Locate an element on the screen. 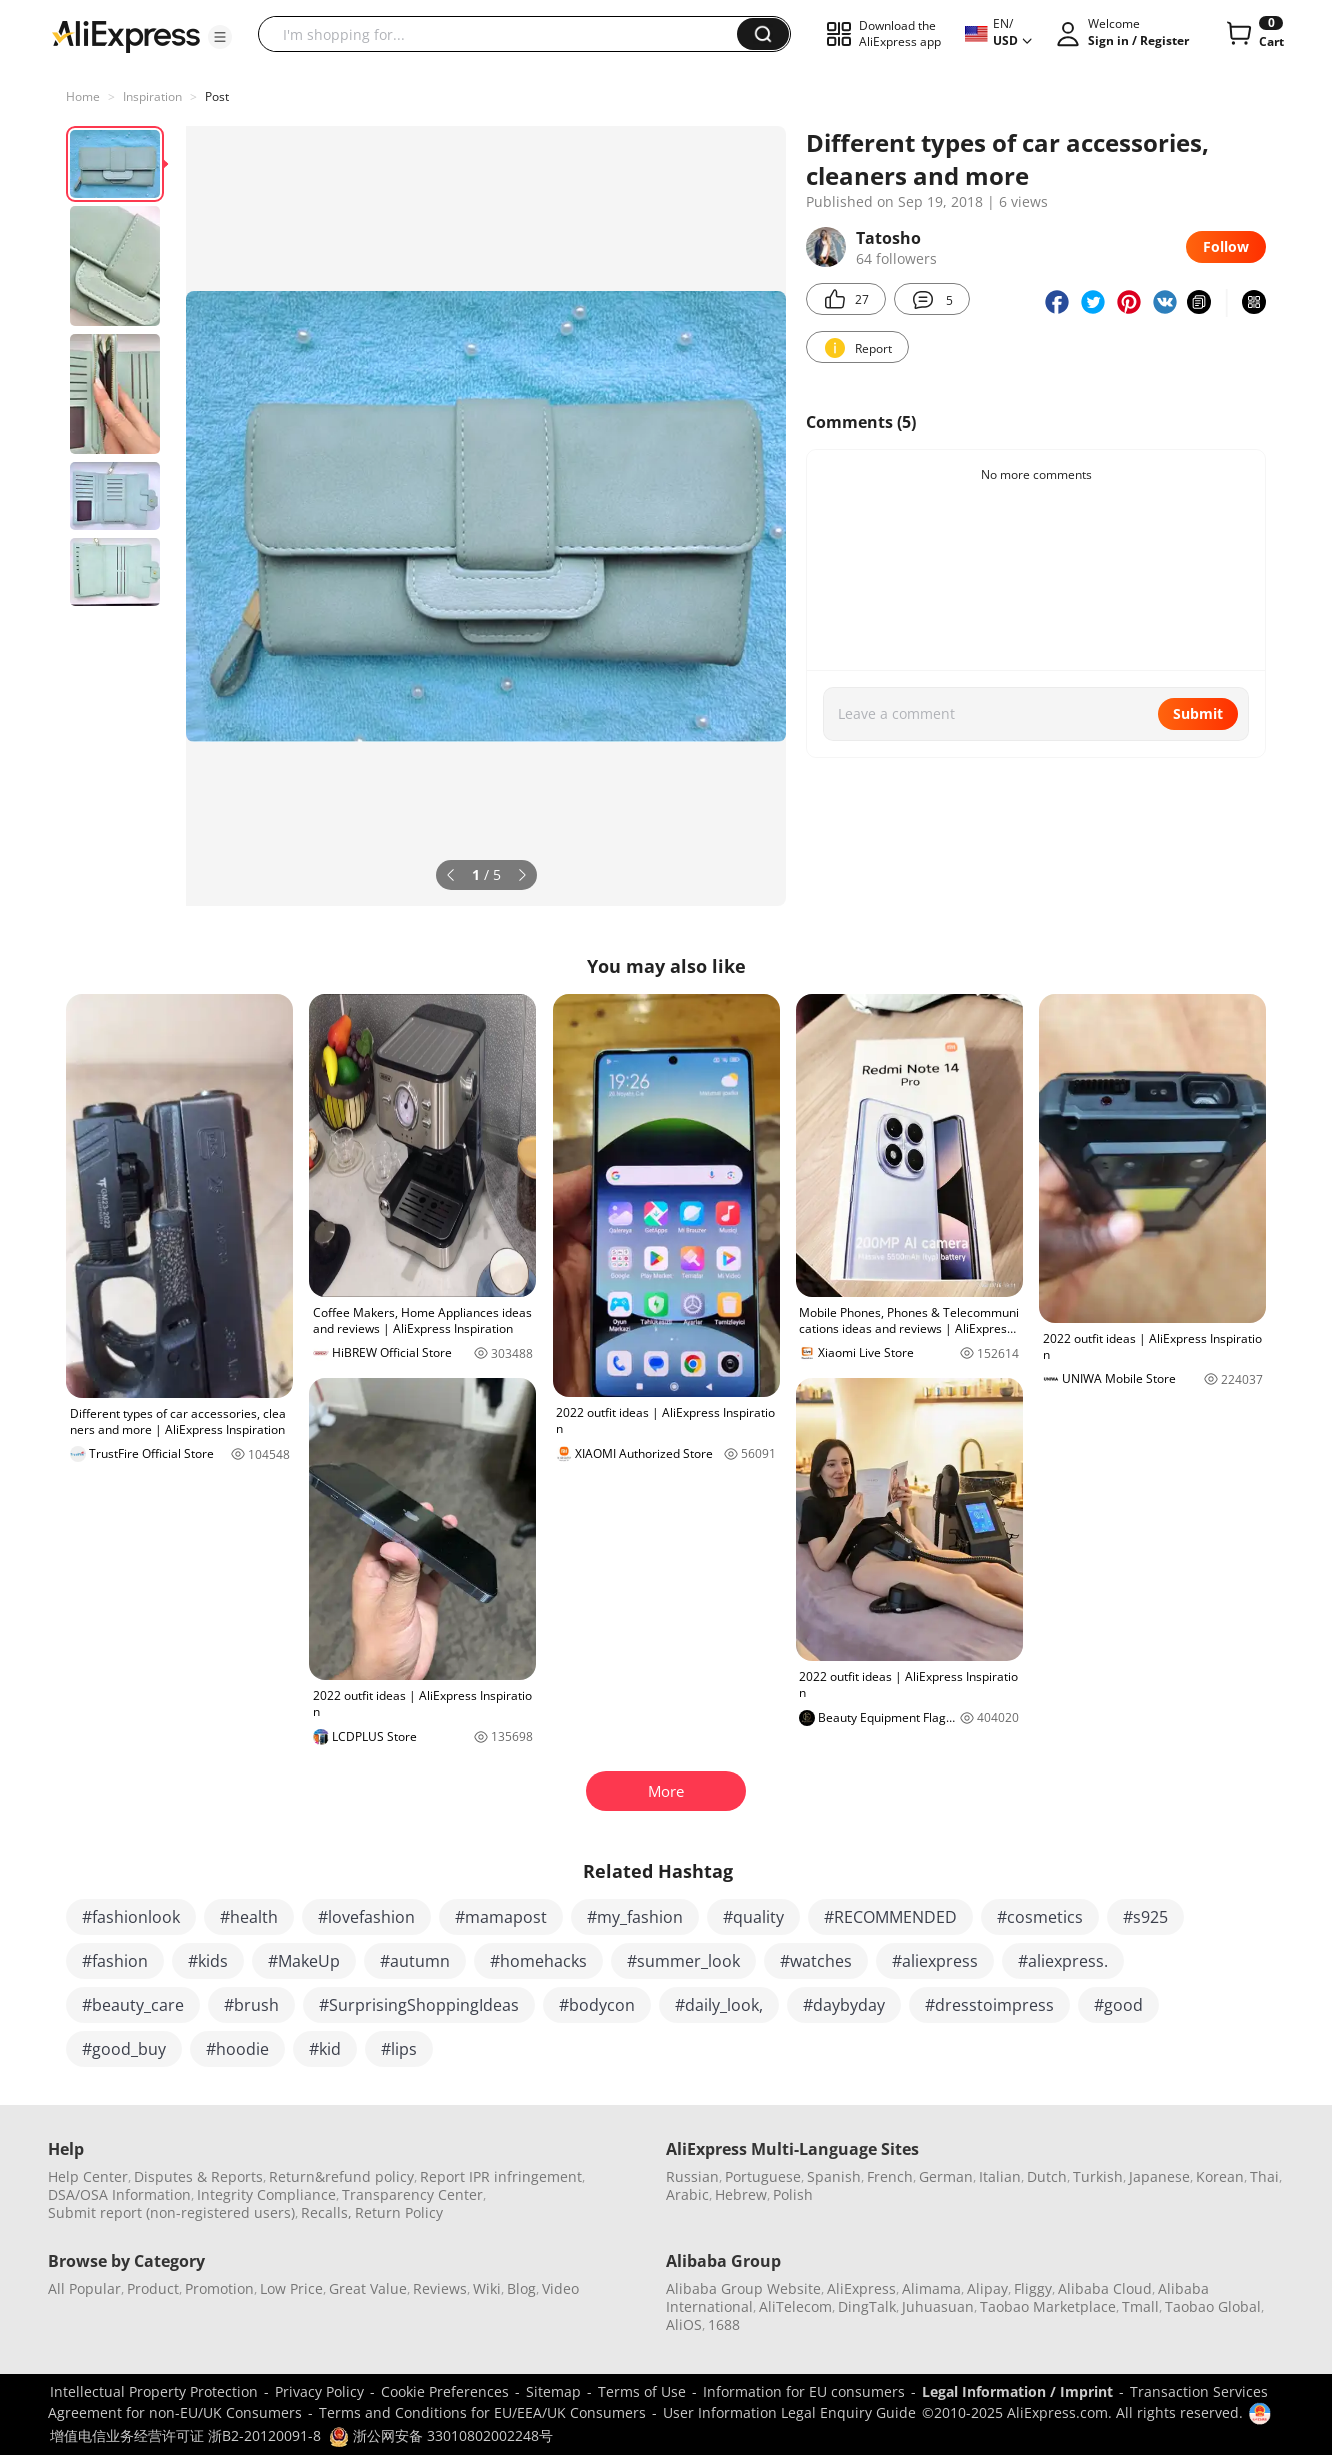  Taobao Marketplace is located at coordinates (1048, 2306).